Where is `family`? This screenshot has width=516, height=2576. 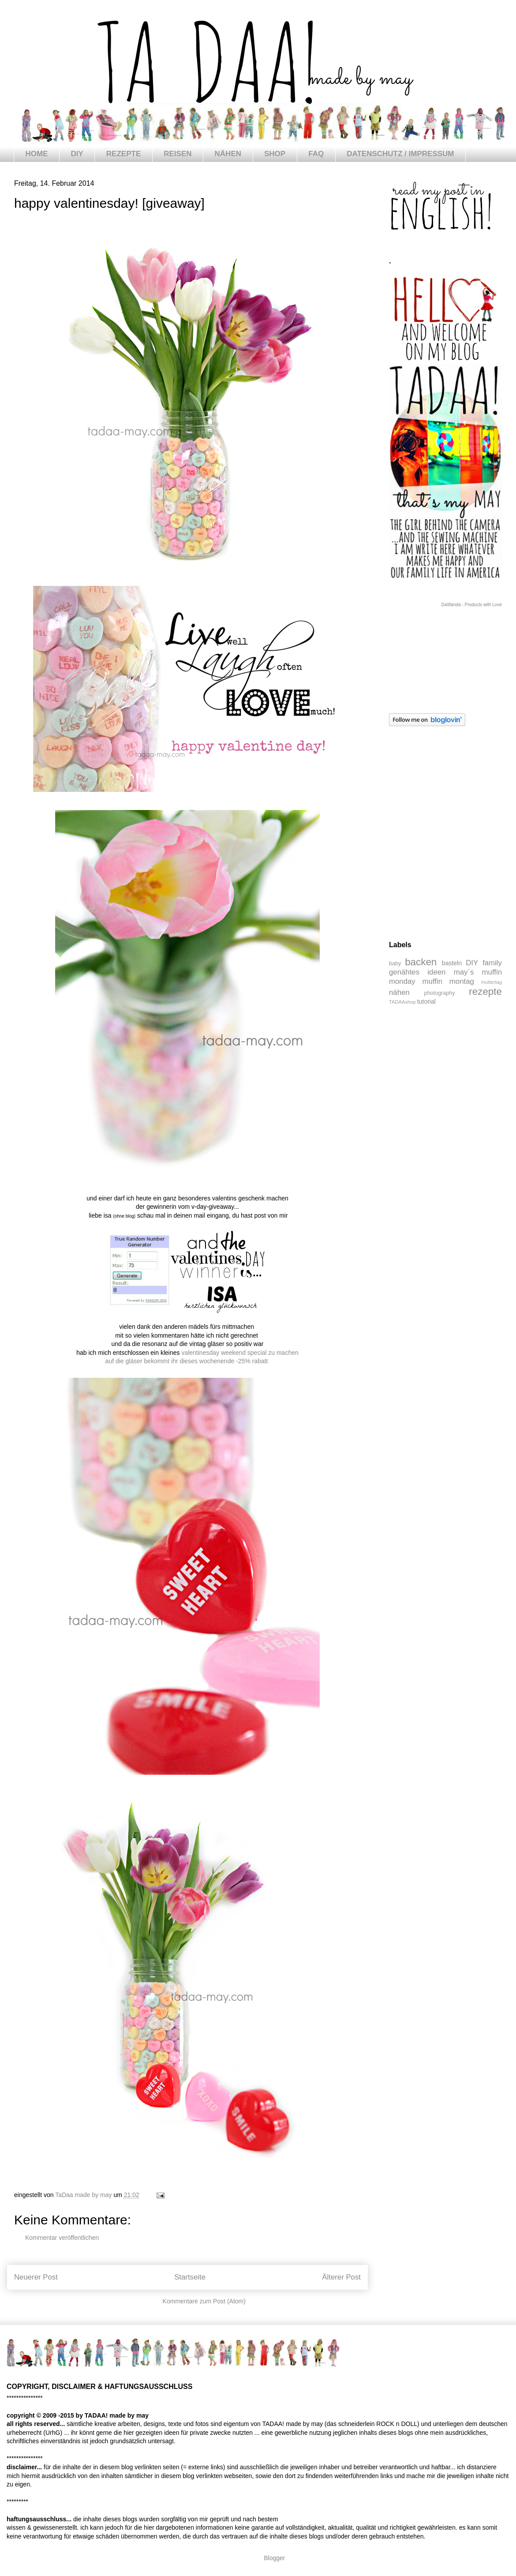 family is located at coordinates (492, 963).